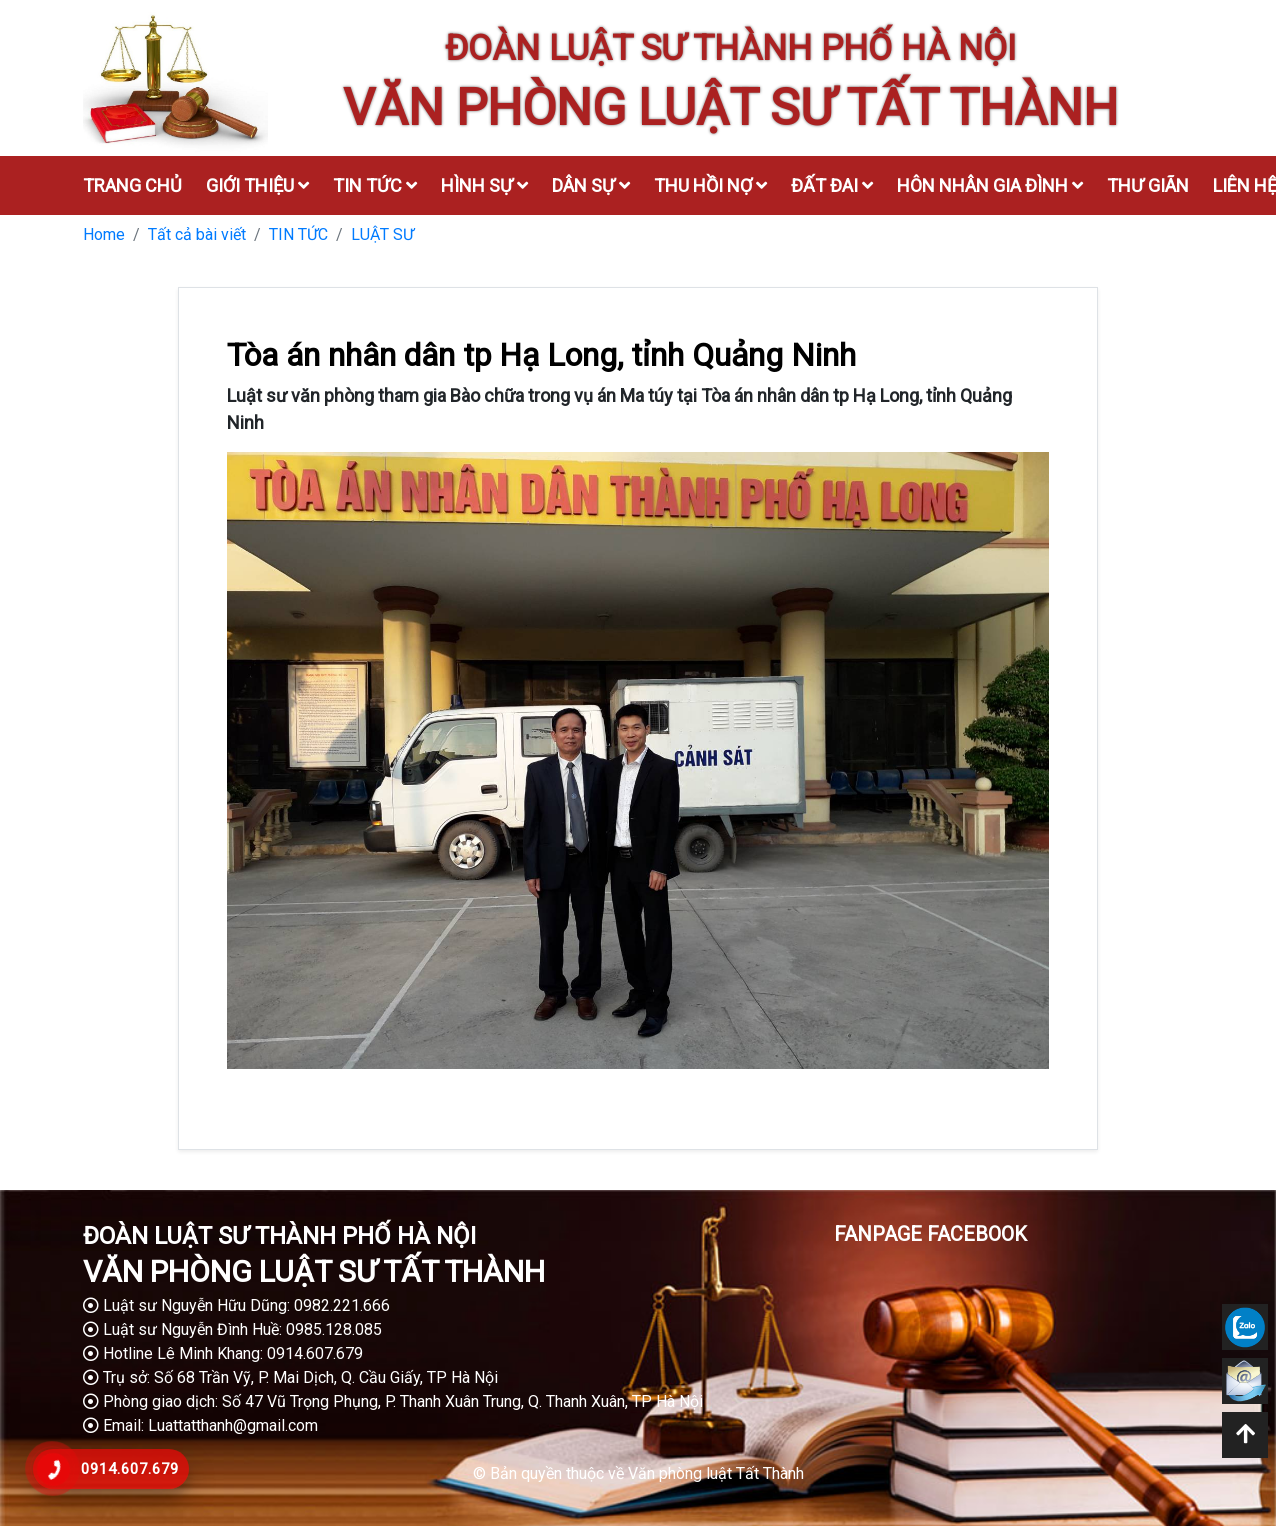 The height and width of the screenshot is (1526, 1276). What do you see at coordinates (591, 185) in the screenshot?
I see `Dân sự` at bounding box center [591, 185].